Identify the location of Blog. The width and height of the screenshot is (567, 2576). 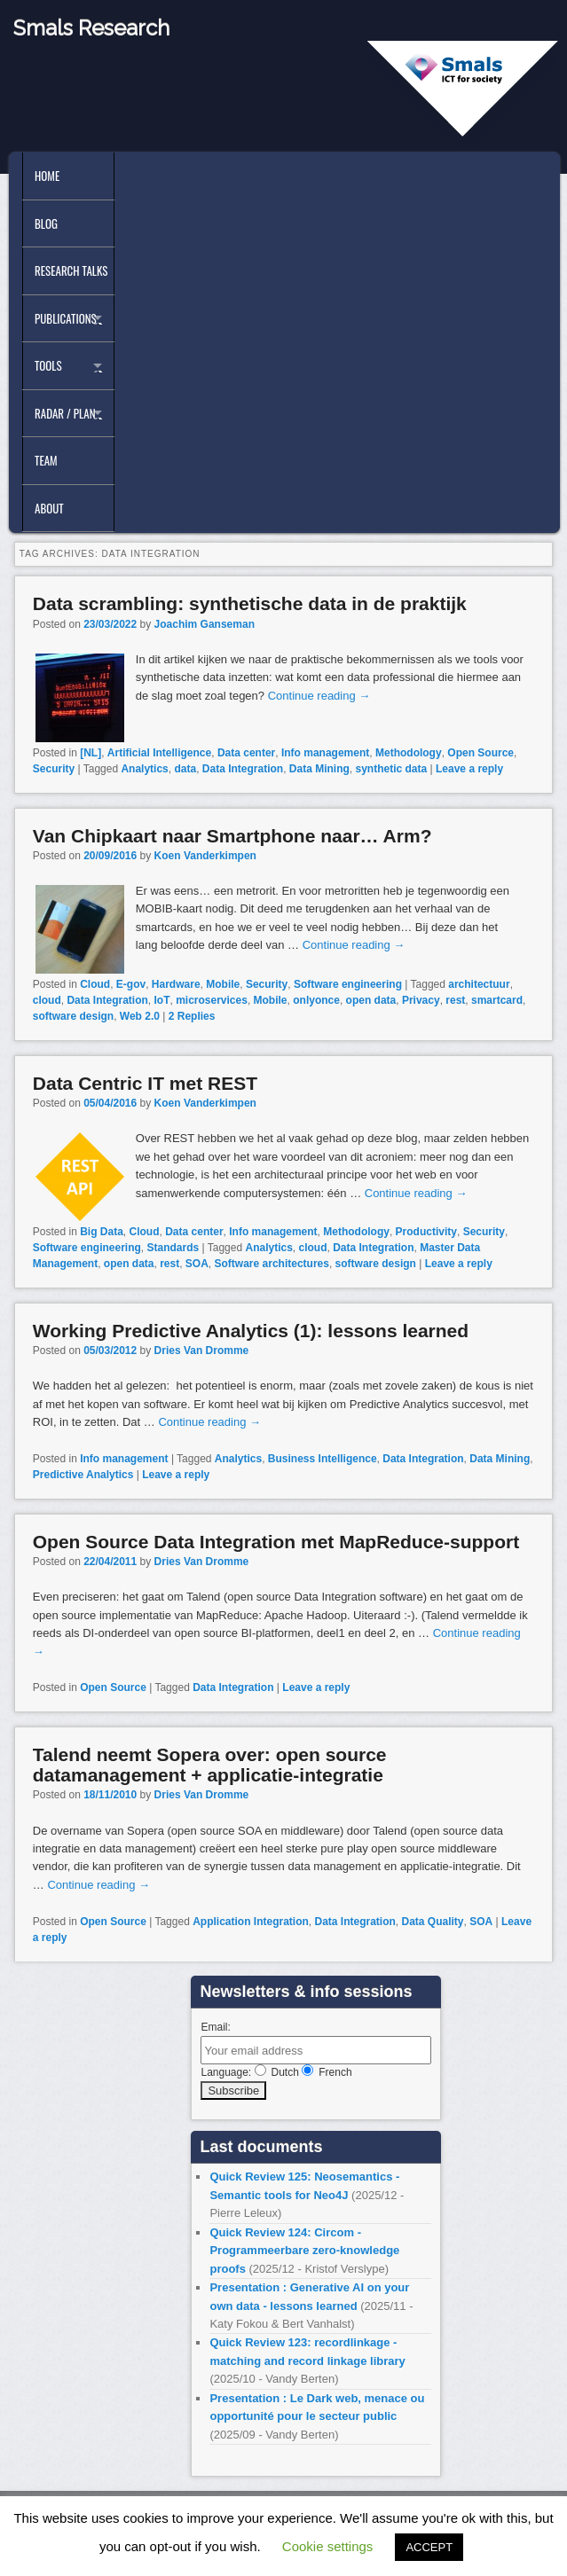
(46, 223).